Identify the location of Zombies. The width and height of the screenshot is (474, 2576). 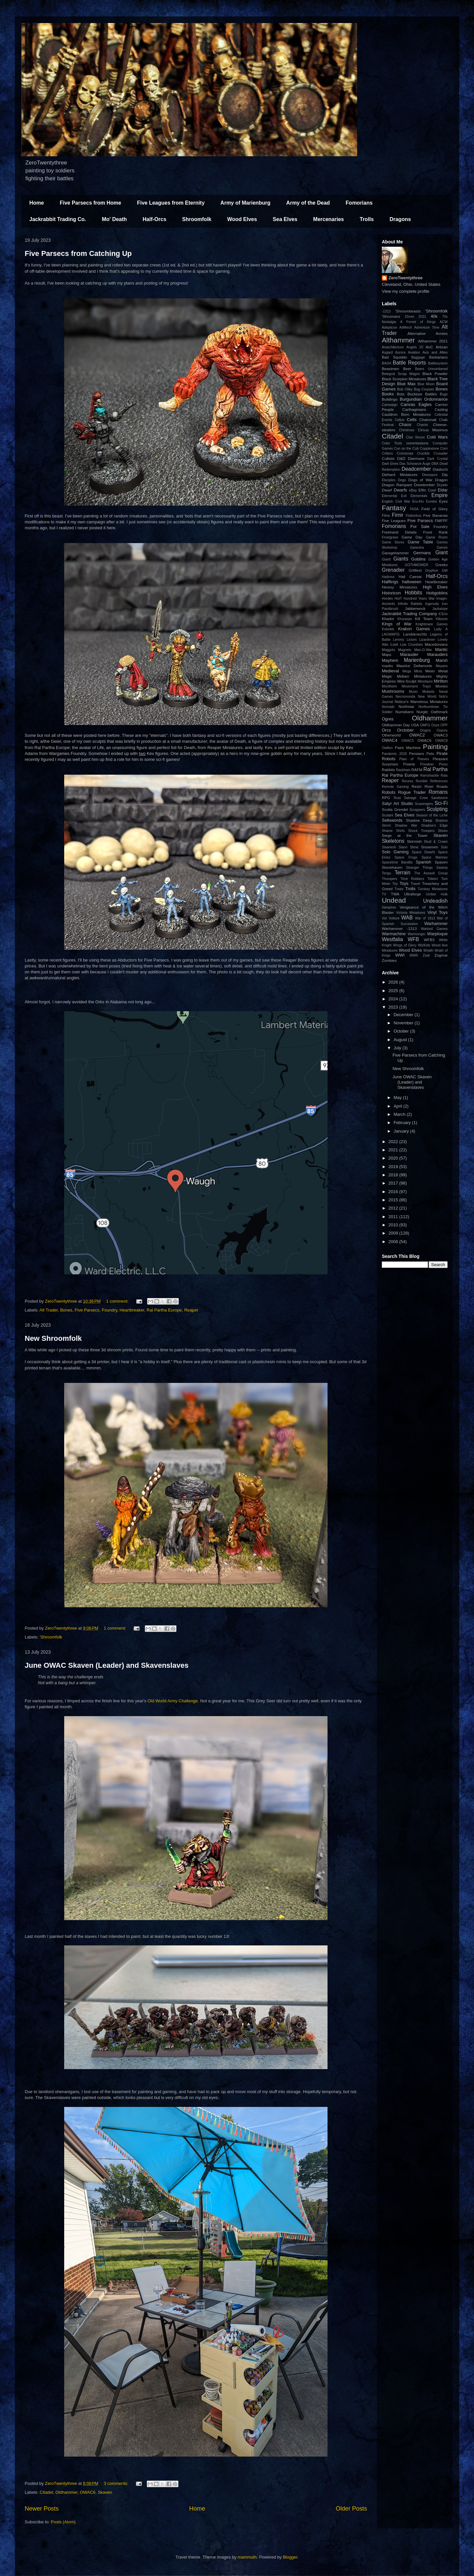
(389, 960).